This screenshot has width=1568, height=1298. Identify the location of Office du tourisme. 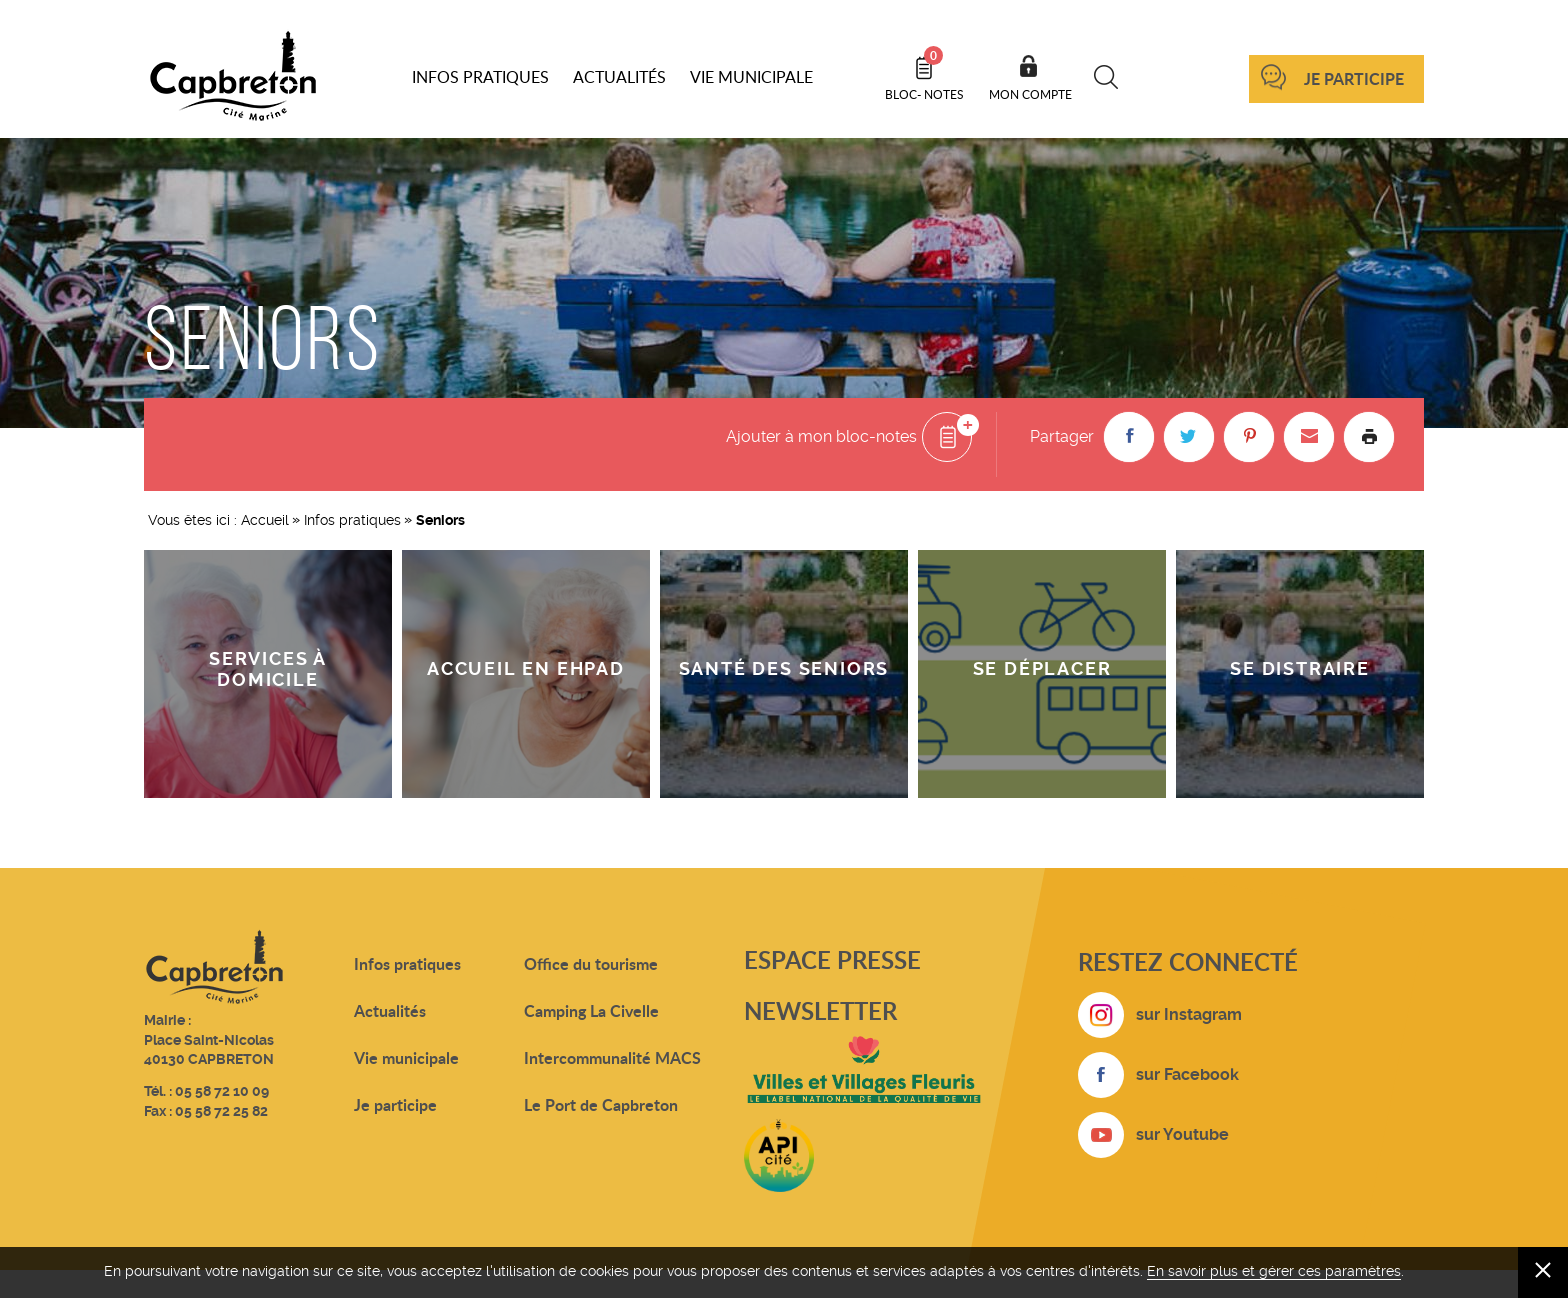
(591, 963).